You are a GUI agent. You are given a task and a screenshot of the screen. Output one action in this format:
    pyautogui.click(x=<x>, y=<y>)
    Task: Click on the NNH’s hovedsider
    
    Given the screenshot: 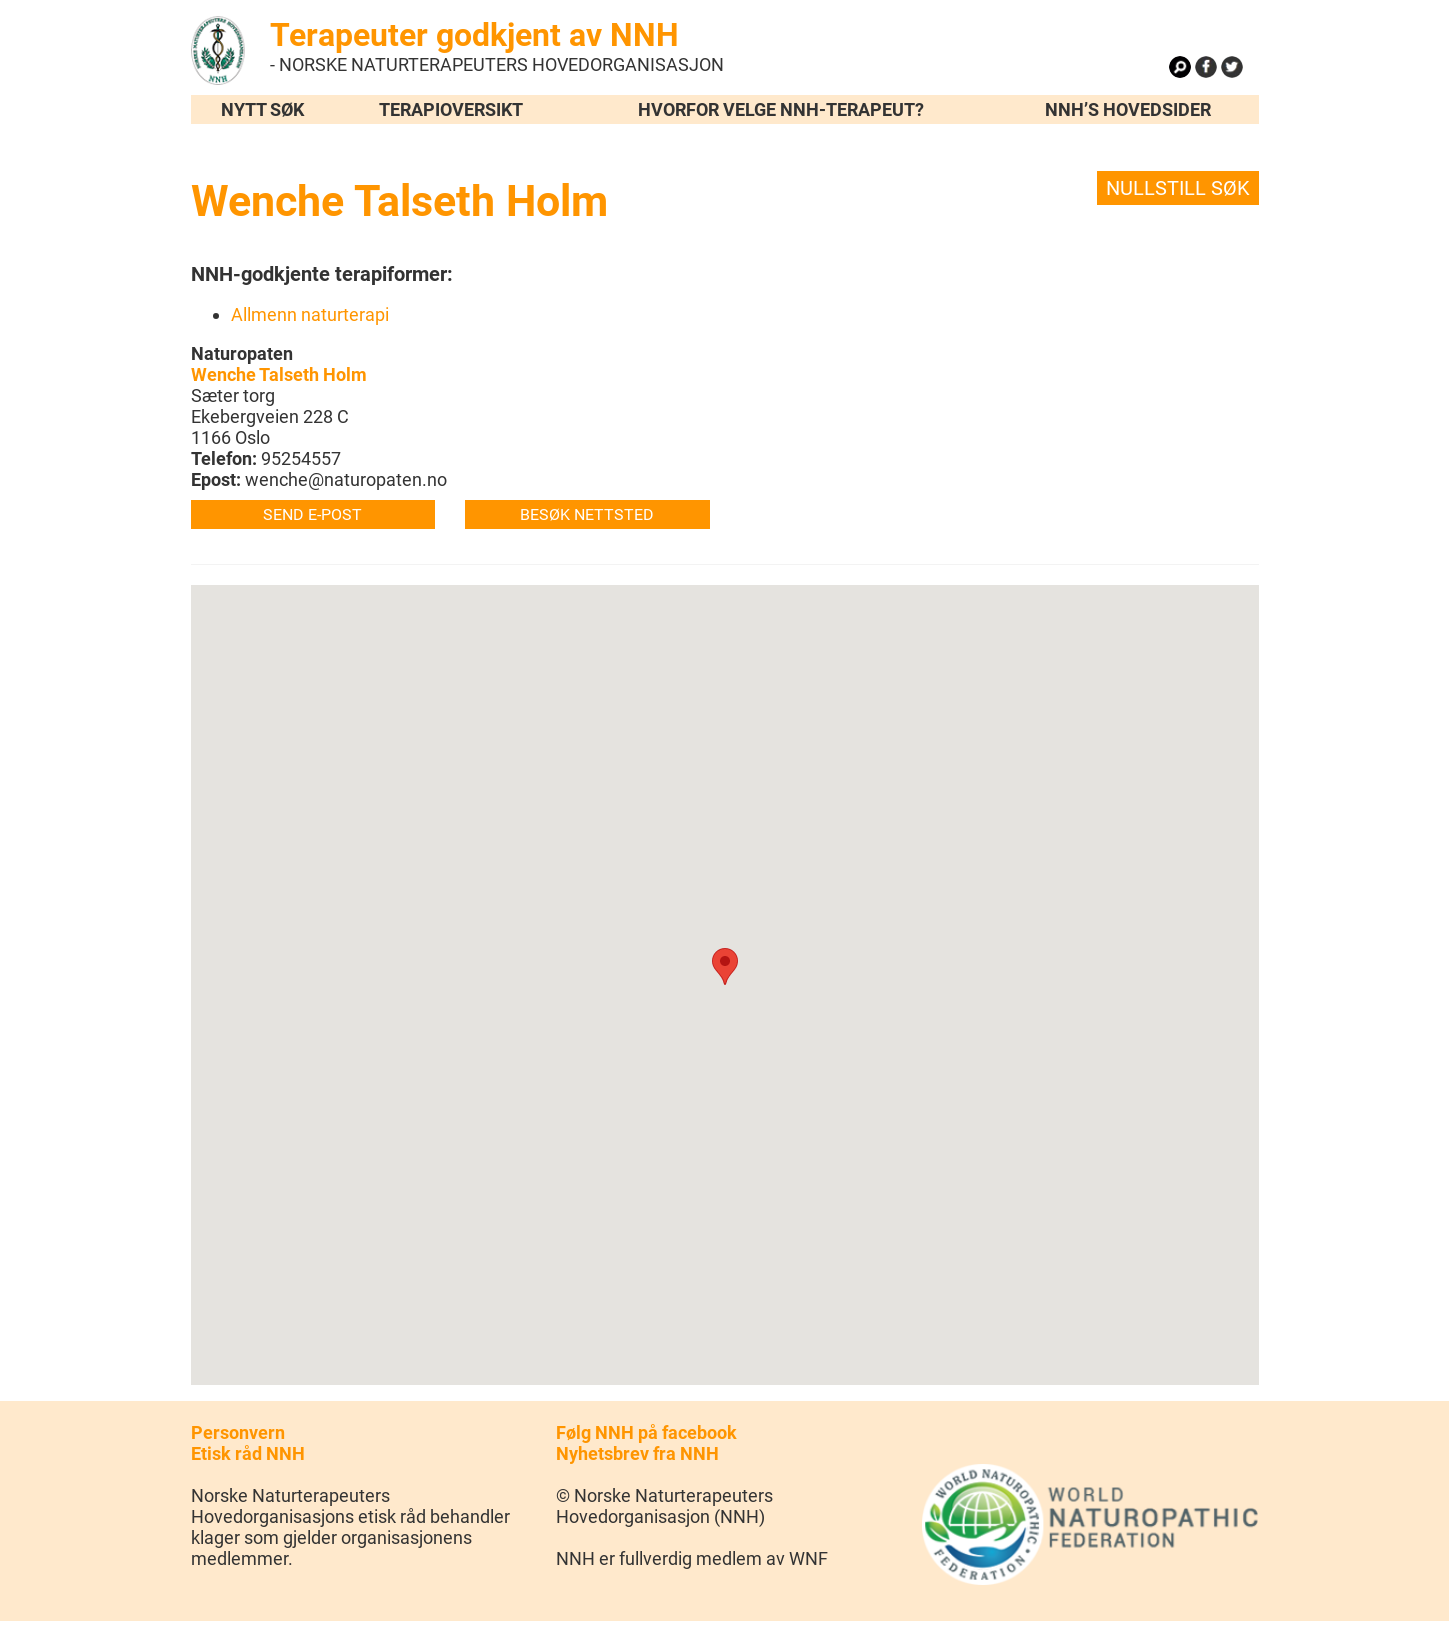 What is the action you would take?
    pyautogui.click(x=1128, y=109)
    